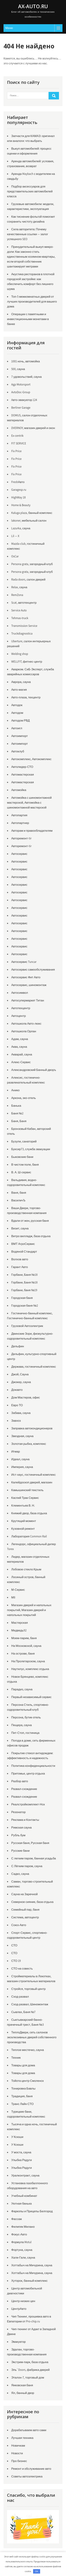  Describe the element at coordinates (22, 1436) in the screenshot. I see `Звездная, сауна` at that location.